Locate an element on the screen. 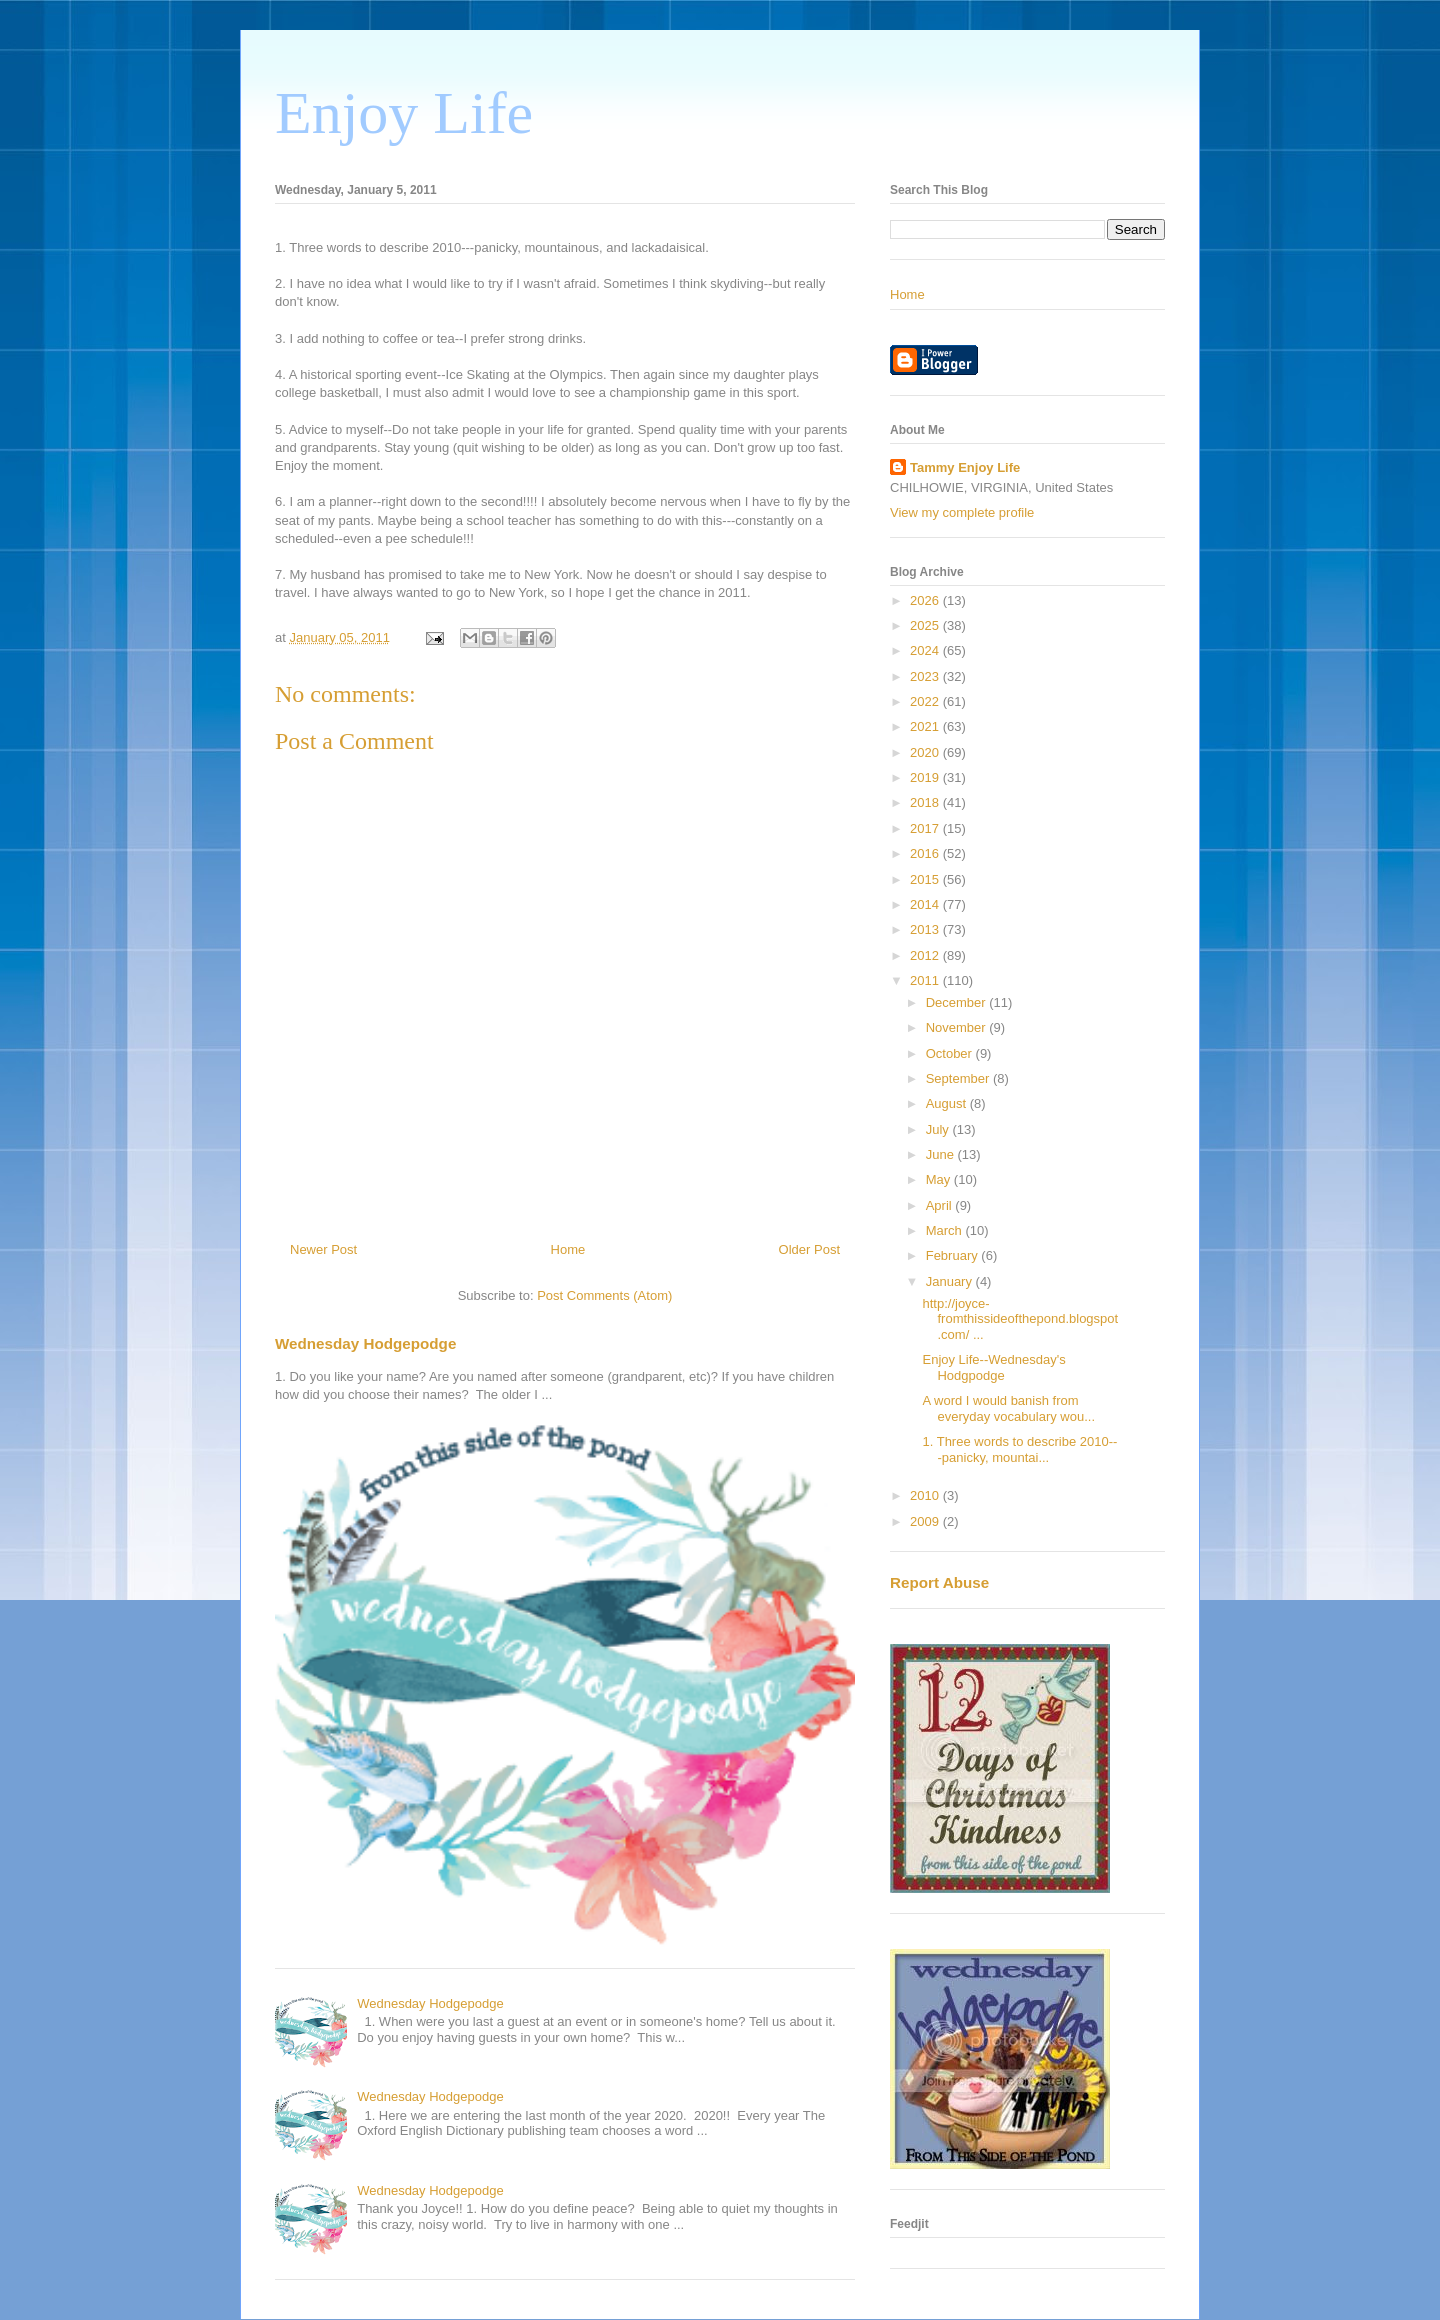 The height and width of the screenshot is (2320, 1440). 2022 is located at coordinates (926, 701).